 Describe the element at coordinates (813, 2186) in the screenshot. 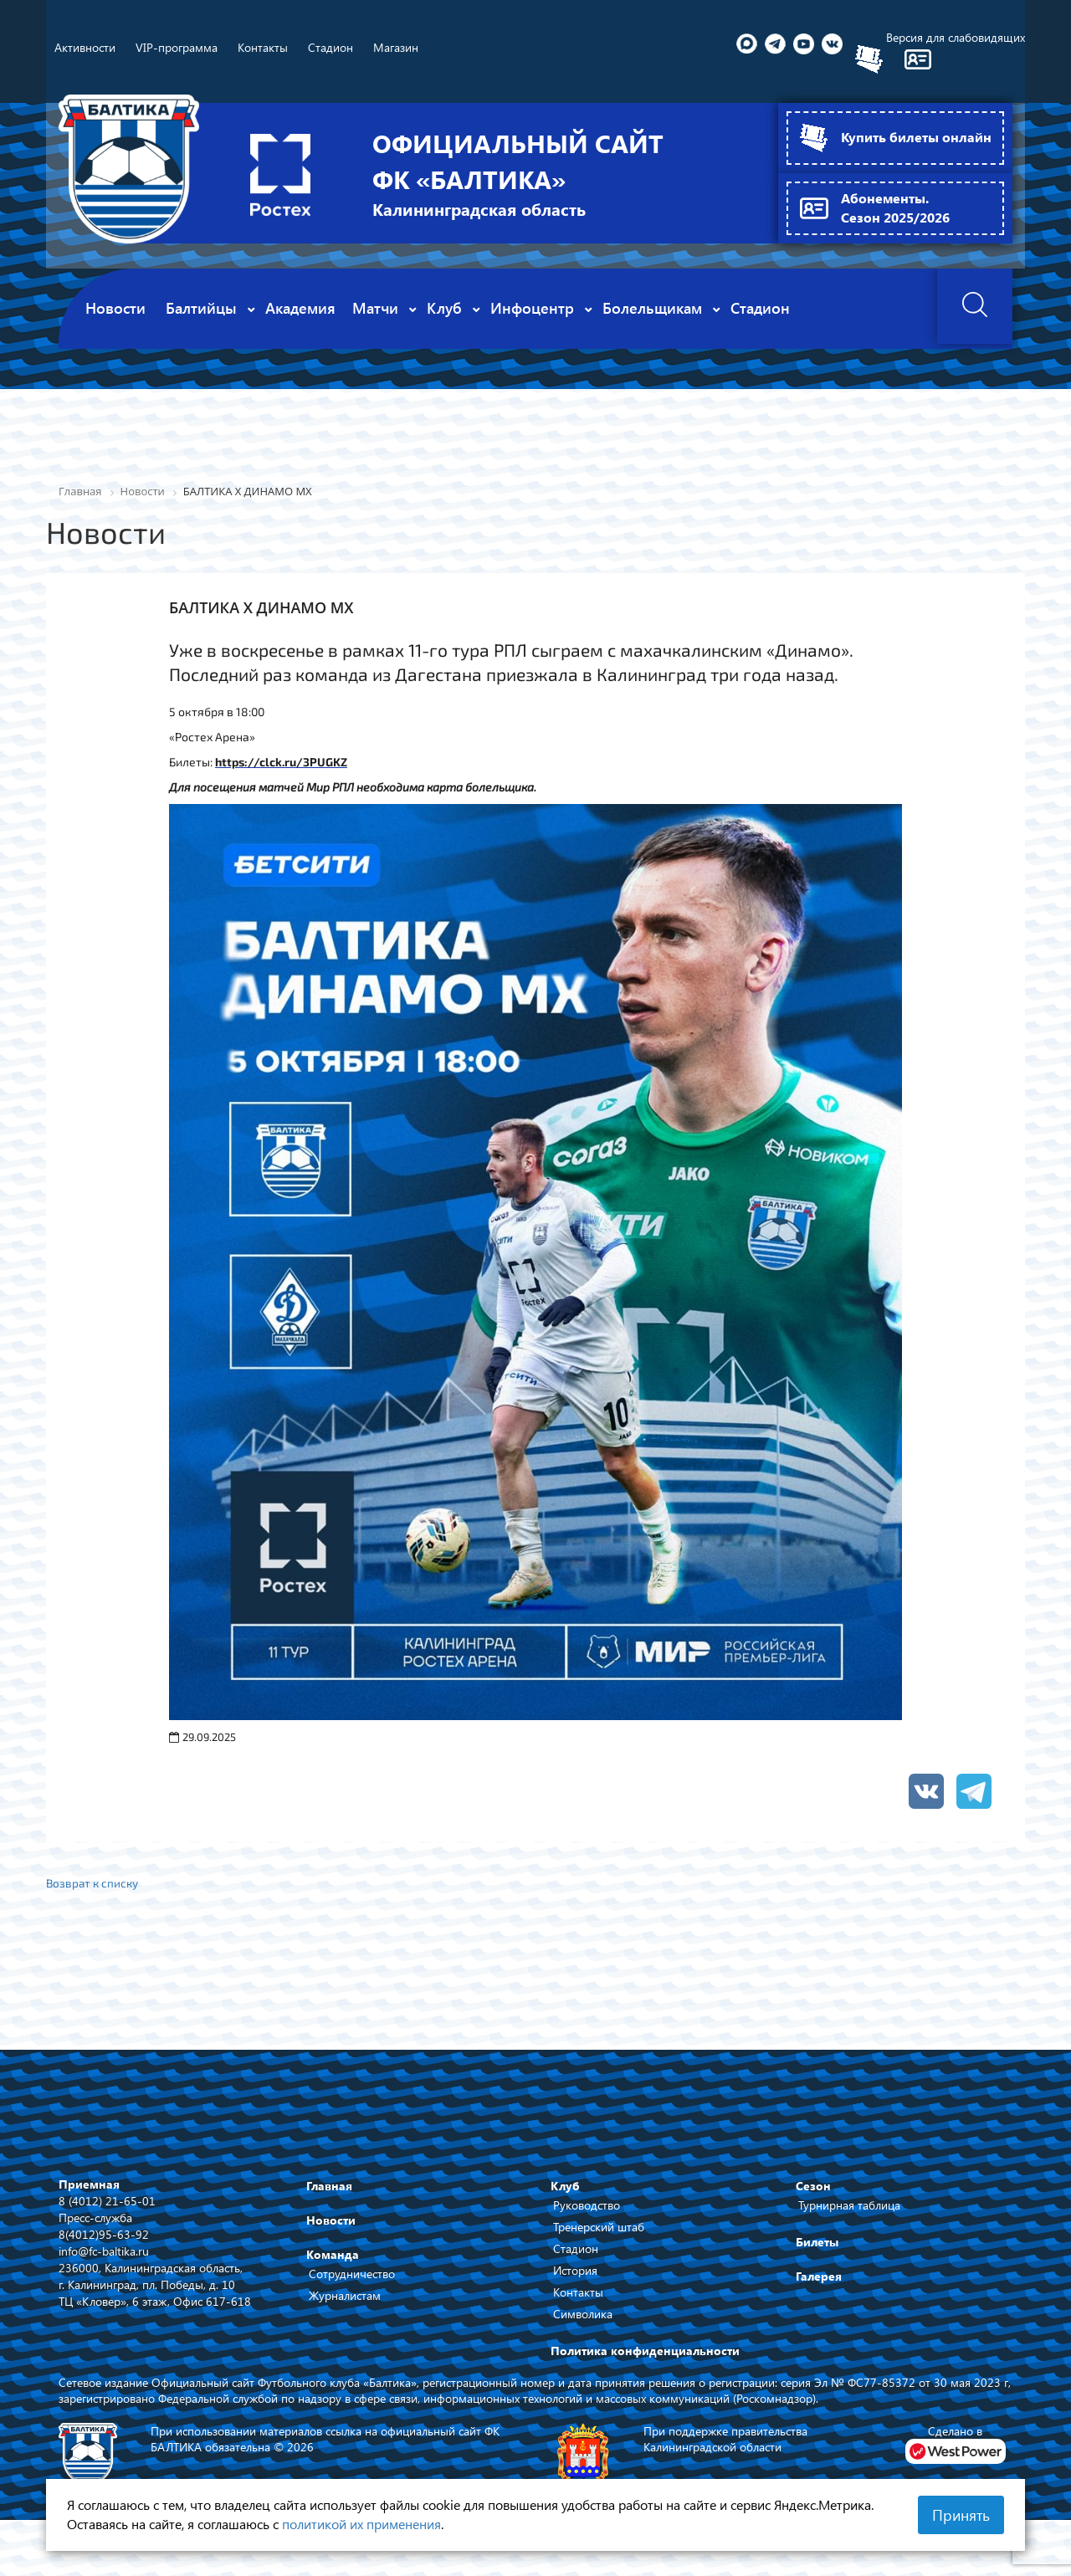

I see `Сезон` at that location.